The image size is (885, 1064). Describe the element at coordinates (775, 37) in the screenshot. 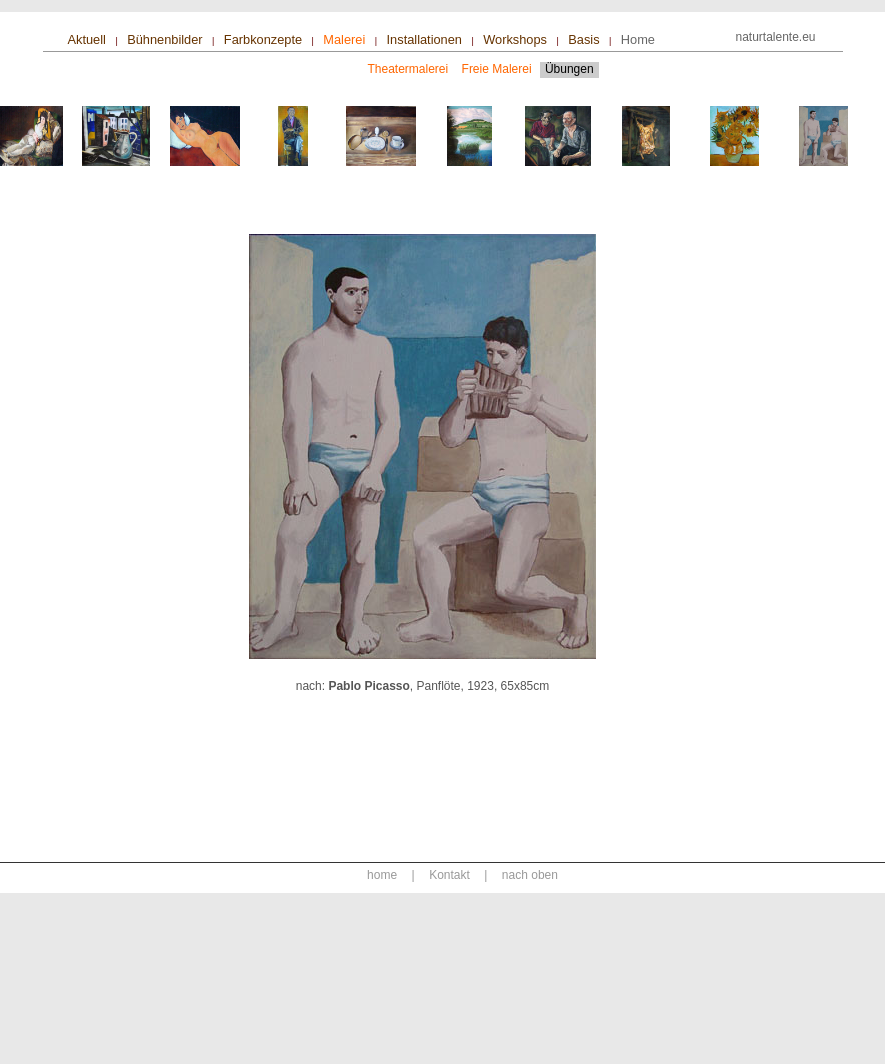

I see `naturtalente.eu` at that location.